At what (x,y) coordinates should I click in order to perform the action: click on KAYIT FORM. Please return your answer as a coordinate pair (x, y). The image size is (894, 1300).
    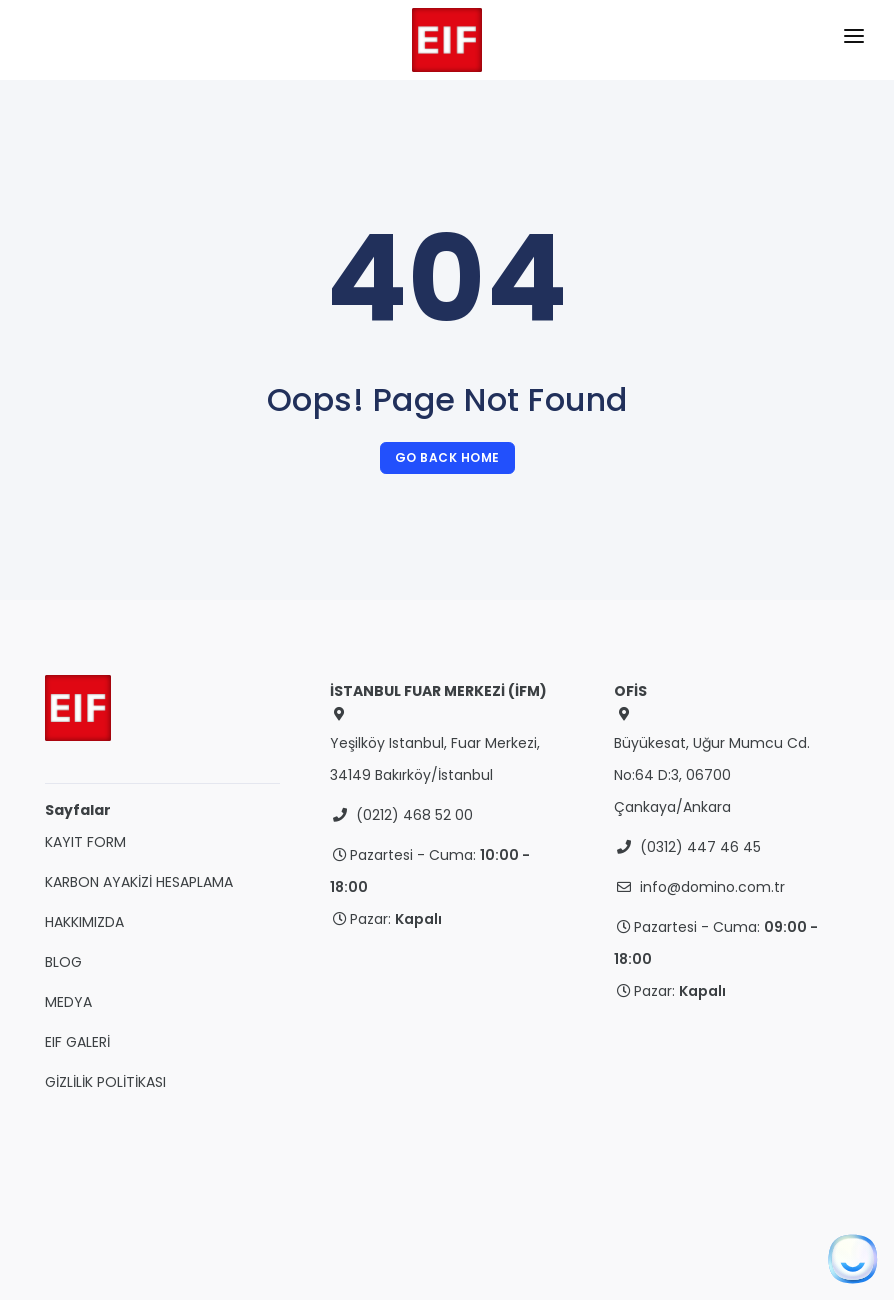
    Looking at the image, I should click on (85, 842).